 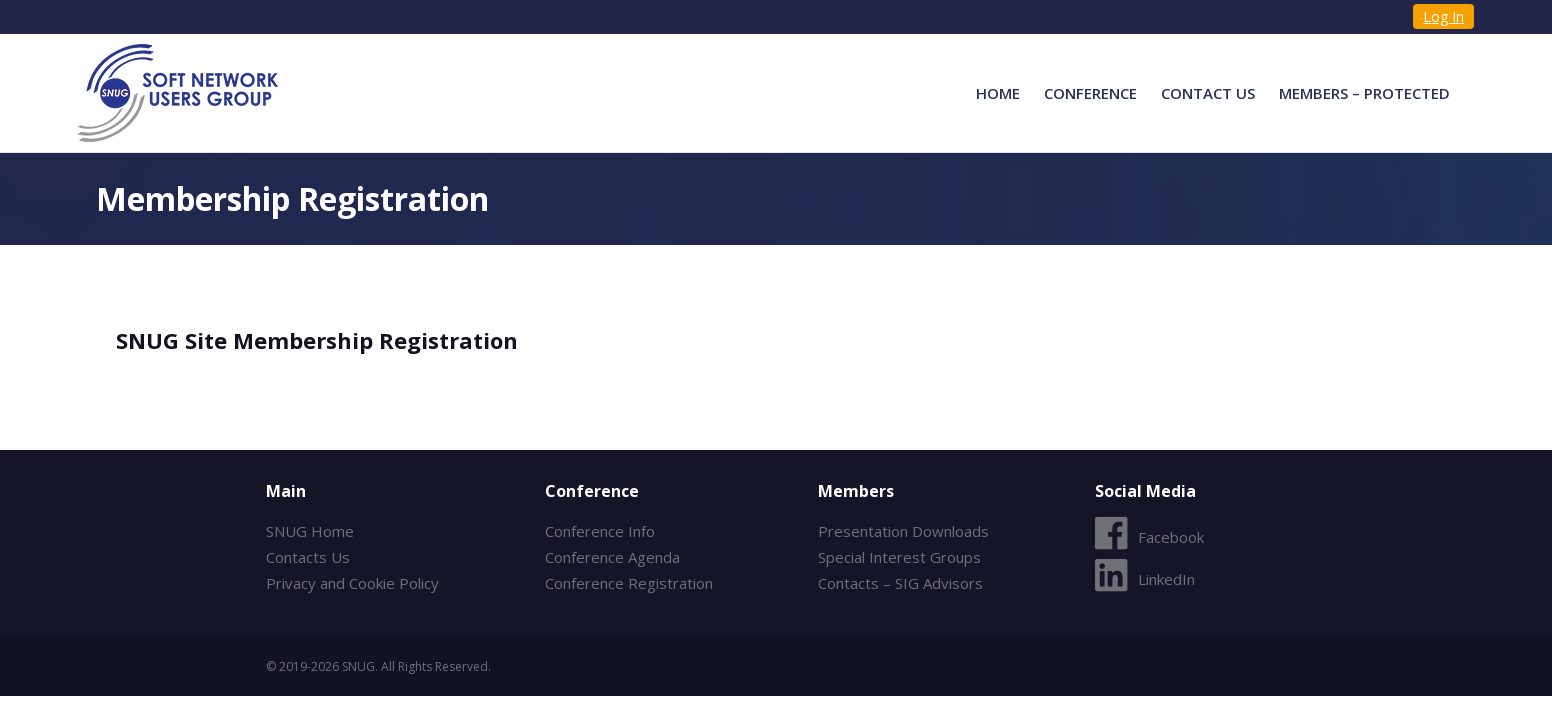 What do you see at coordinates (629, 583) in the screenshot?
I see `Conference Registration` at bounding box center [629, 583].